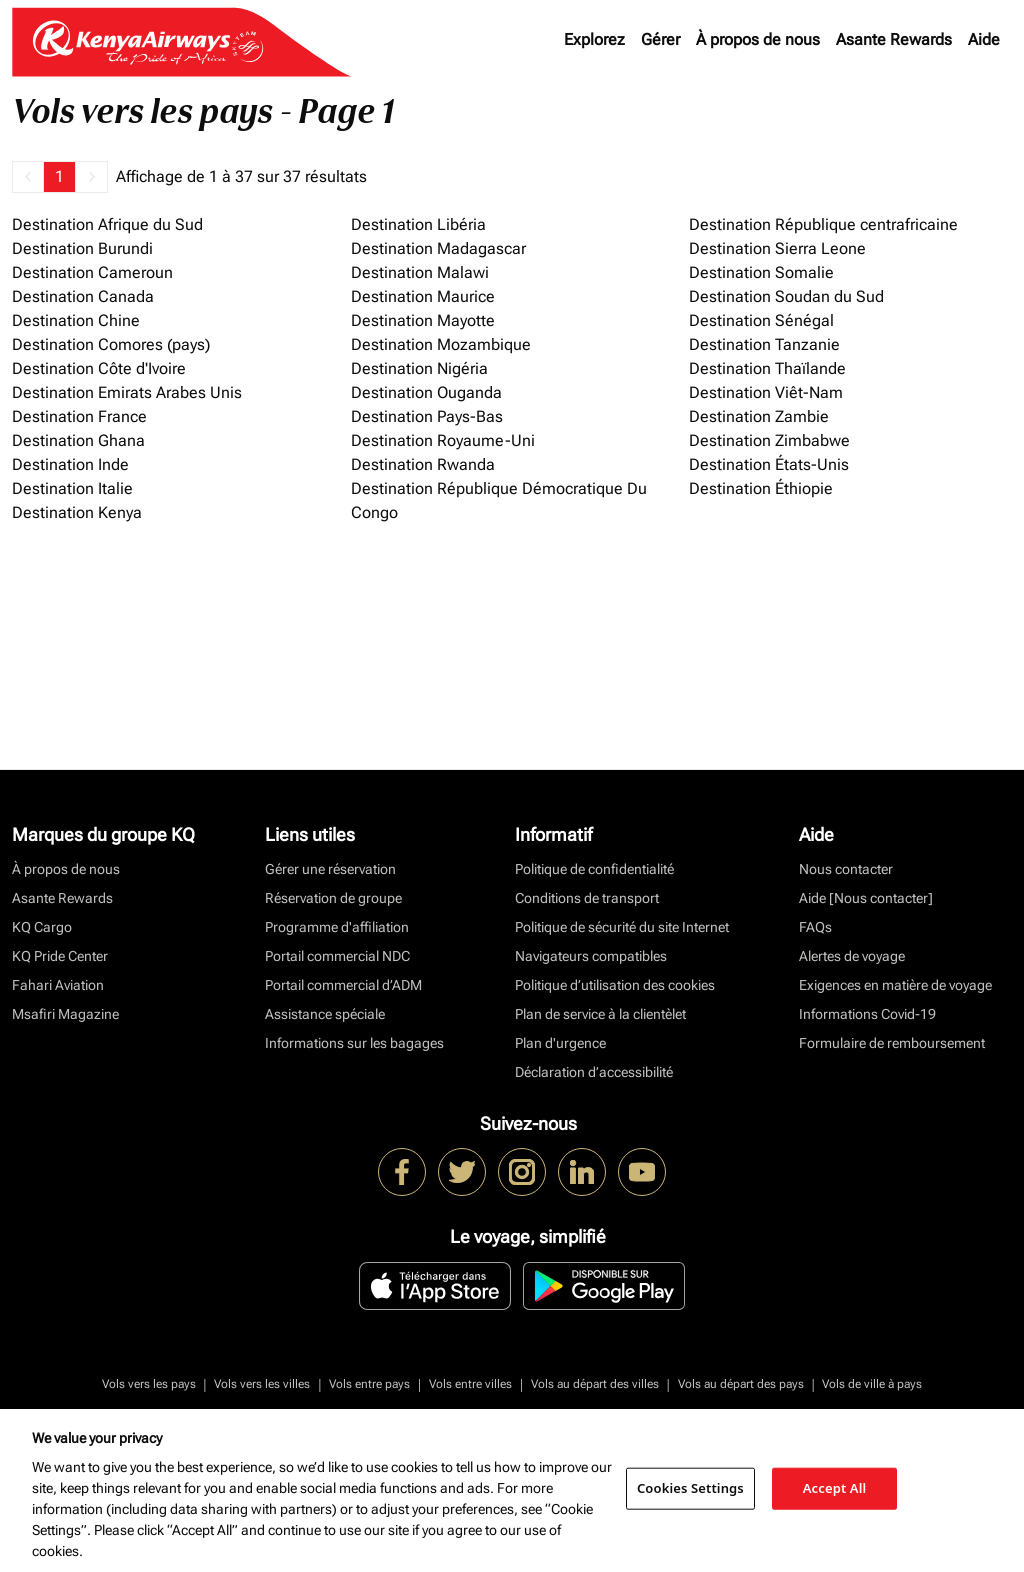 The height and width of the screenshot is (1572, 1024). Describe the element at coordinates (99, 368) in the screenshot. I see `Destination Côte d'Ivoire` at that location.